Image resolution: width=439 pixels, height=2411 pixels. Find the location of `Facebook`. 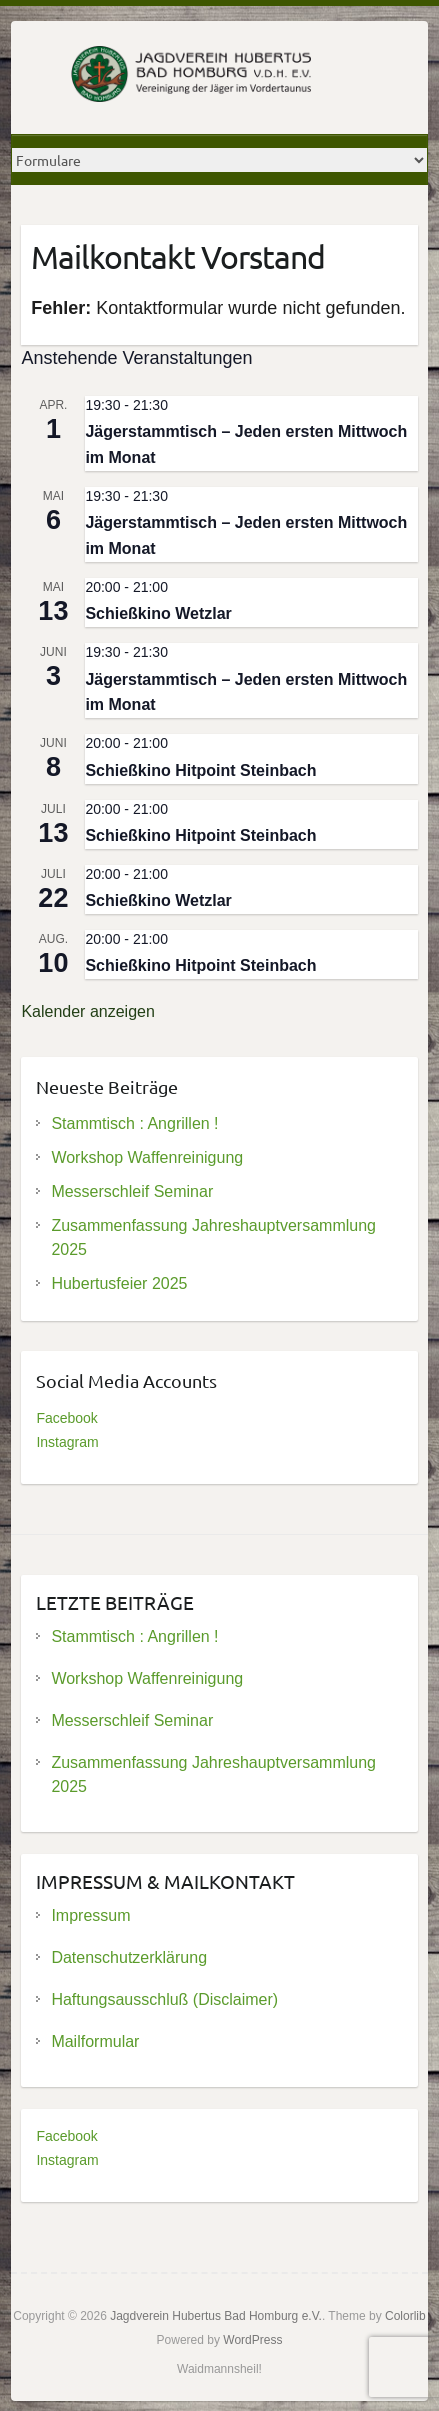

Facebook is located at coordinates (66, 1418).